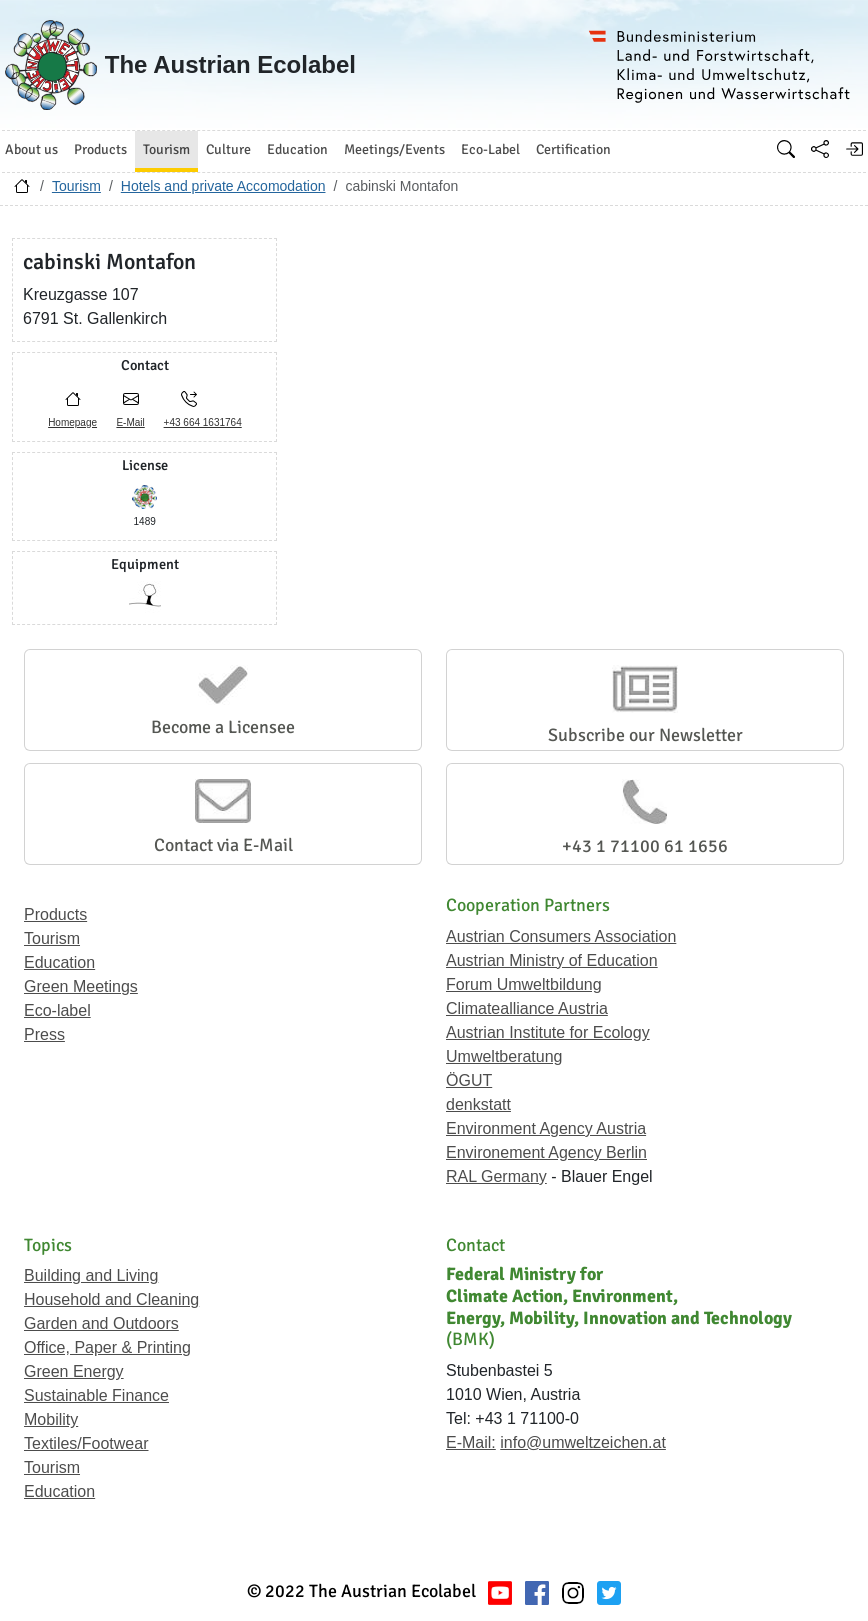  Describe the element at coordinates (166, 149) in the screenshot. I see `Tourism [button]` at that location.